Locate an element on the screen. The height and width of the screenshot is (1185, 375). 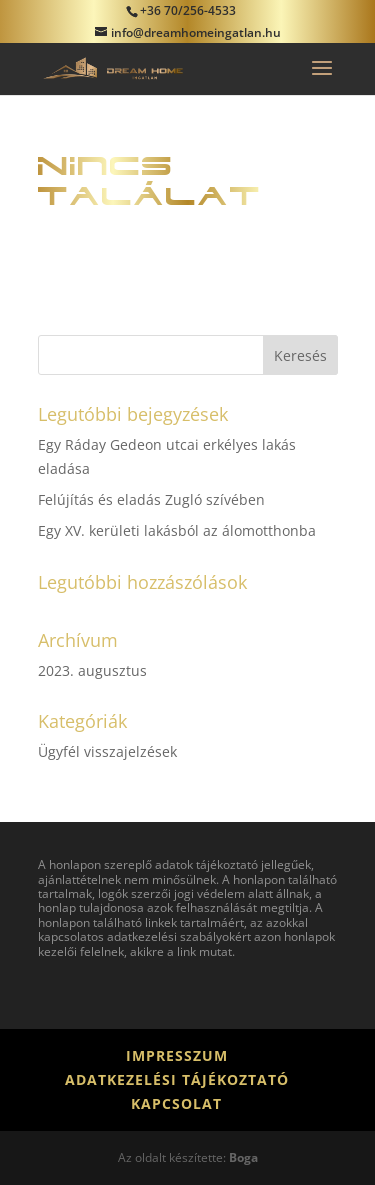
Kapcsolat is located at coordinates (176, 1103).